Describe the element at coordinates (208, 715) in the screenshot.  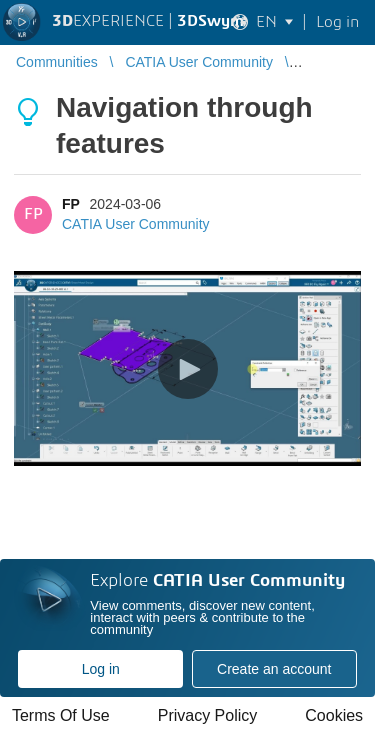
I see `Privacy Policy` at that location.